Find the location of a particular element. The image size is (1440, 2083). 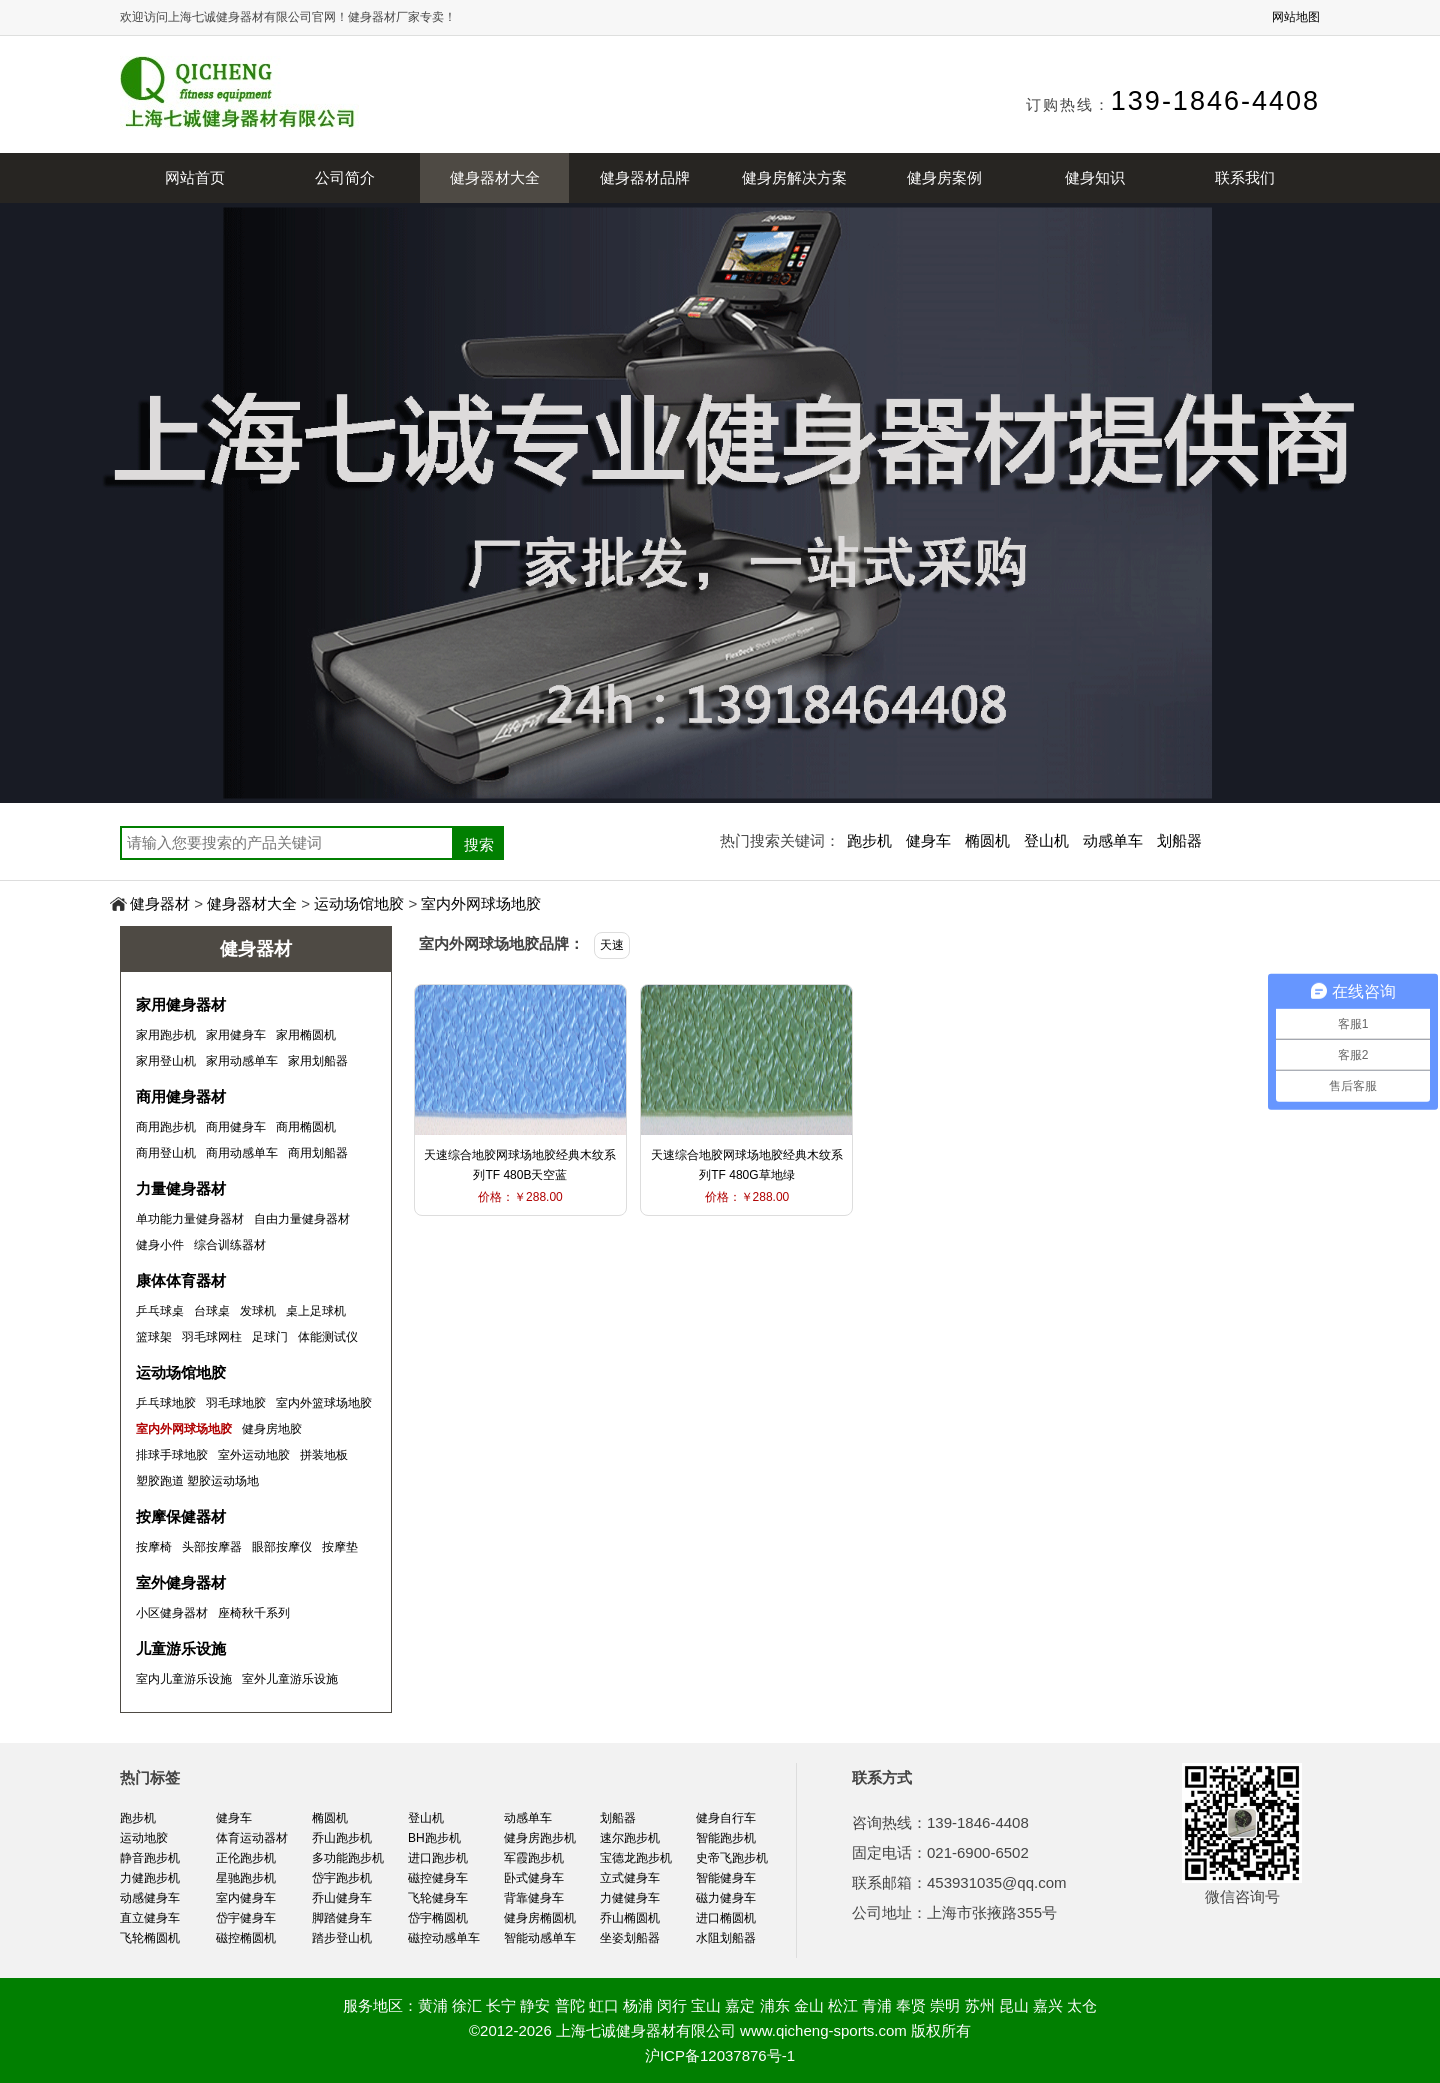

乒乓球桌 is located at coordinates (160, 1311).